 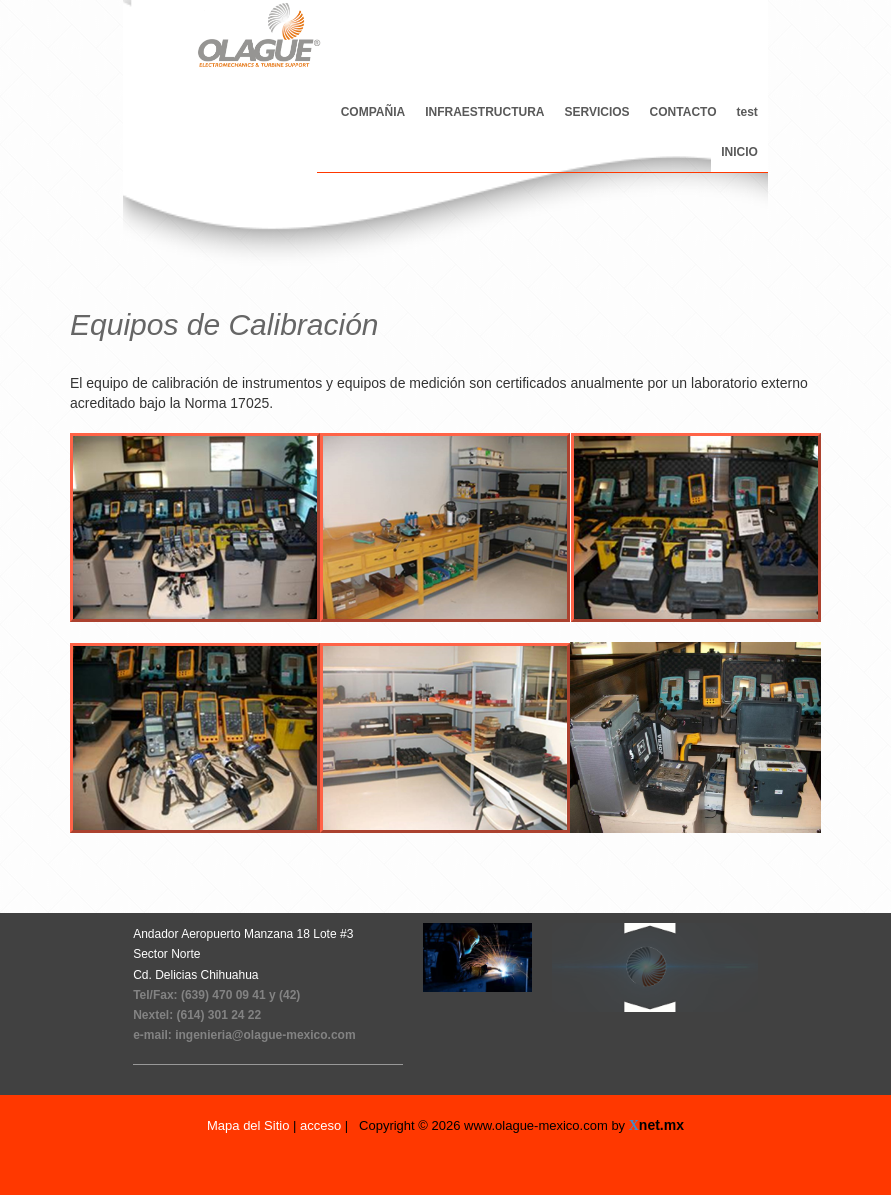 What do you see at coordinates (373, 112) in the screenshot?
I see `COMPAÑIA` at bounding box center [373, 112].